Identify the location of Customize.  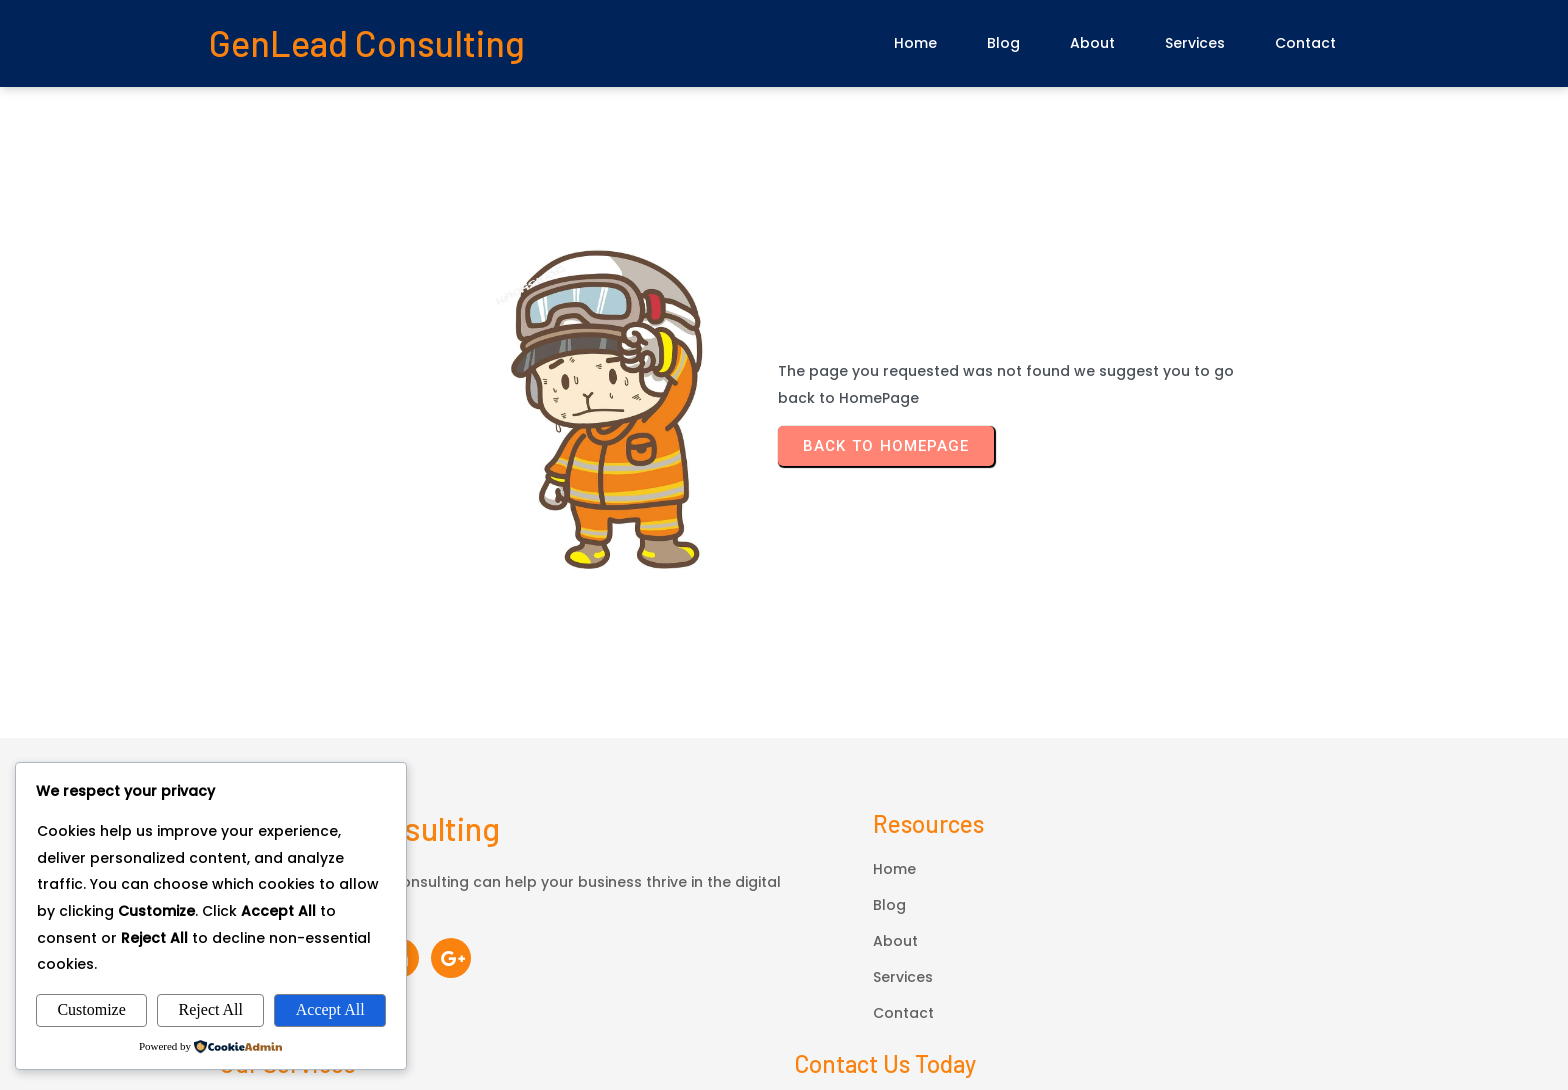
(91, 1009).